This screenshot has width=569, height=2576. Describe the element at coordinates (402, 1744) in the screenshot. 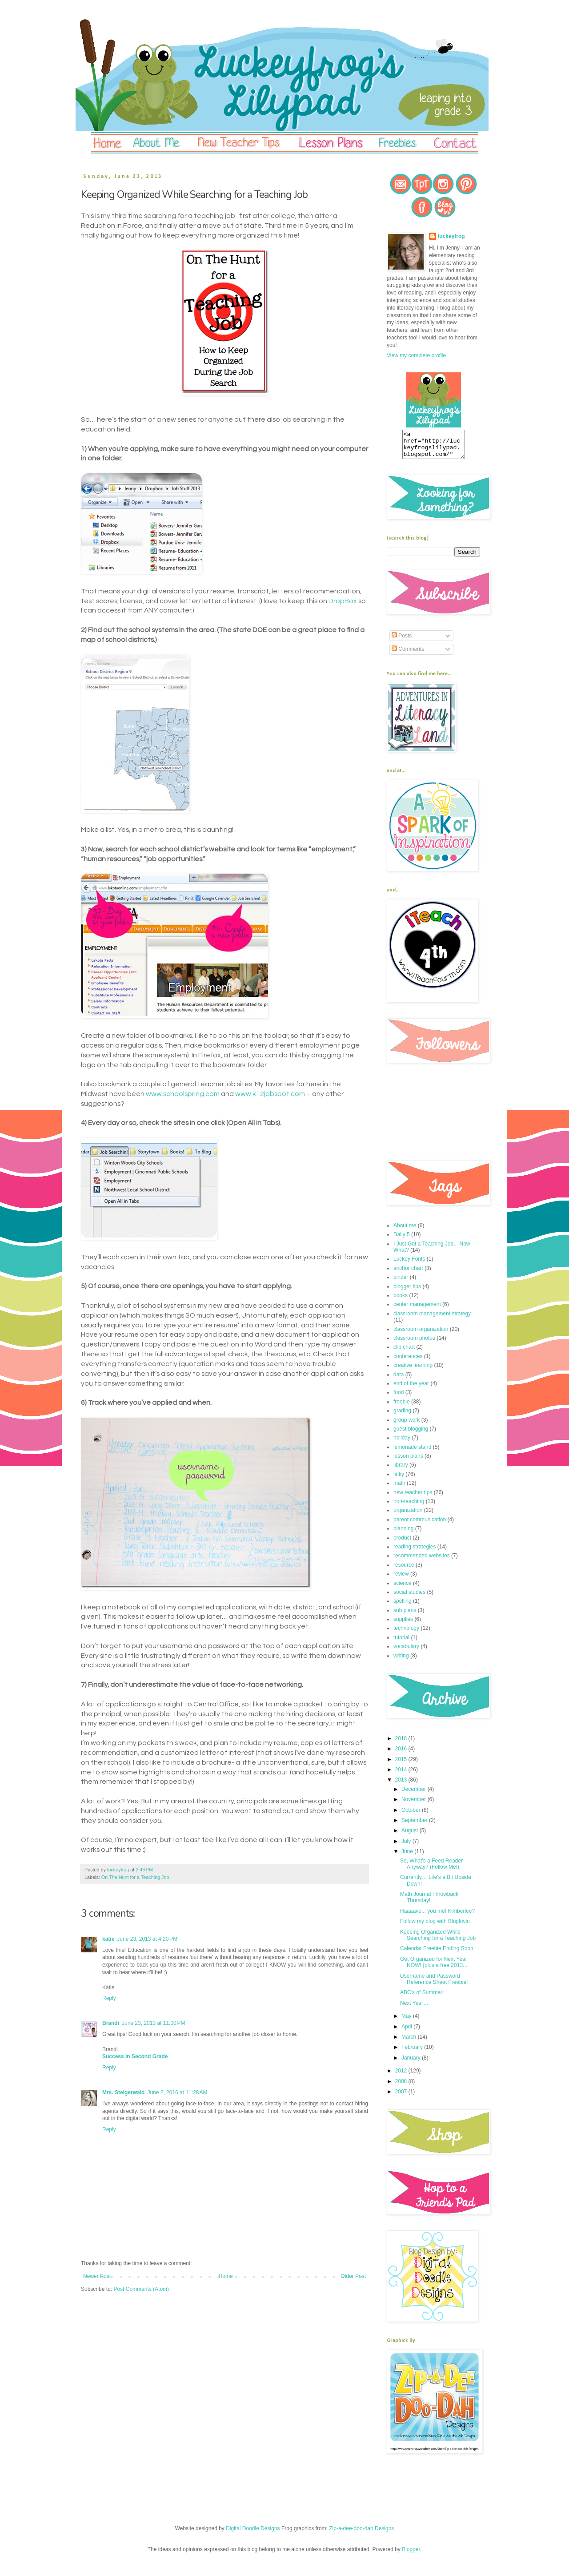

I see `2018` at that location.